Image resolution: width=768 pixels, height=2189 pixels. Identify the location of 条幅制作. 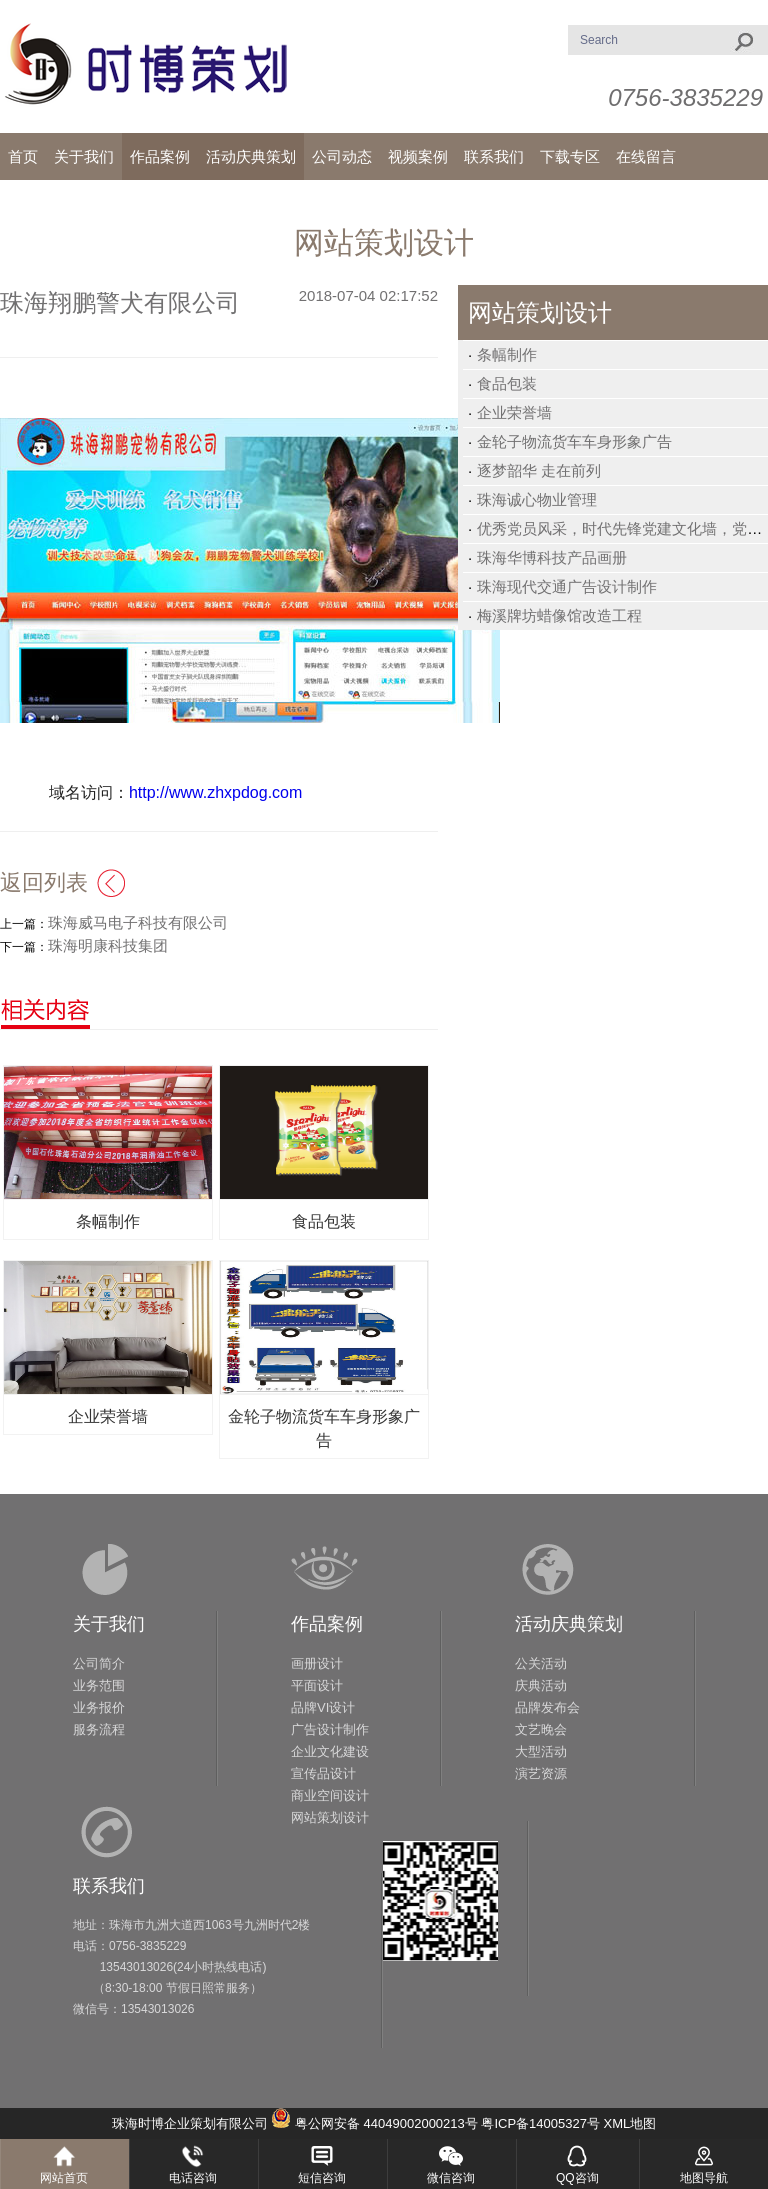
(507, 354).